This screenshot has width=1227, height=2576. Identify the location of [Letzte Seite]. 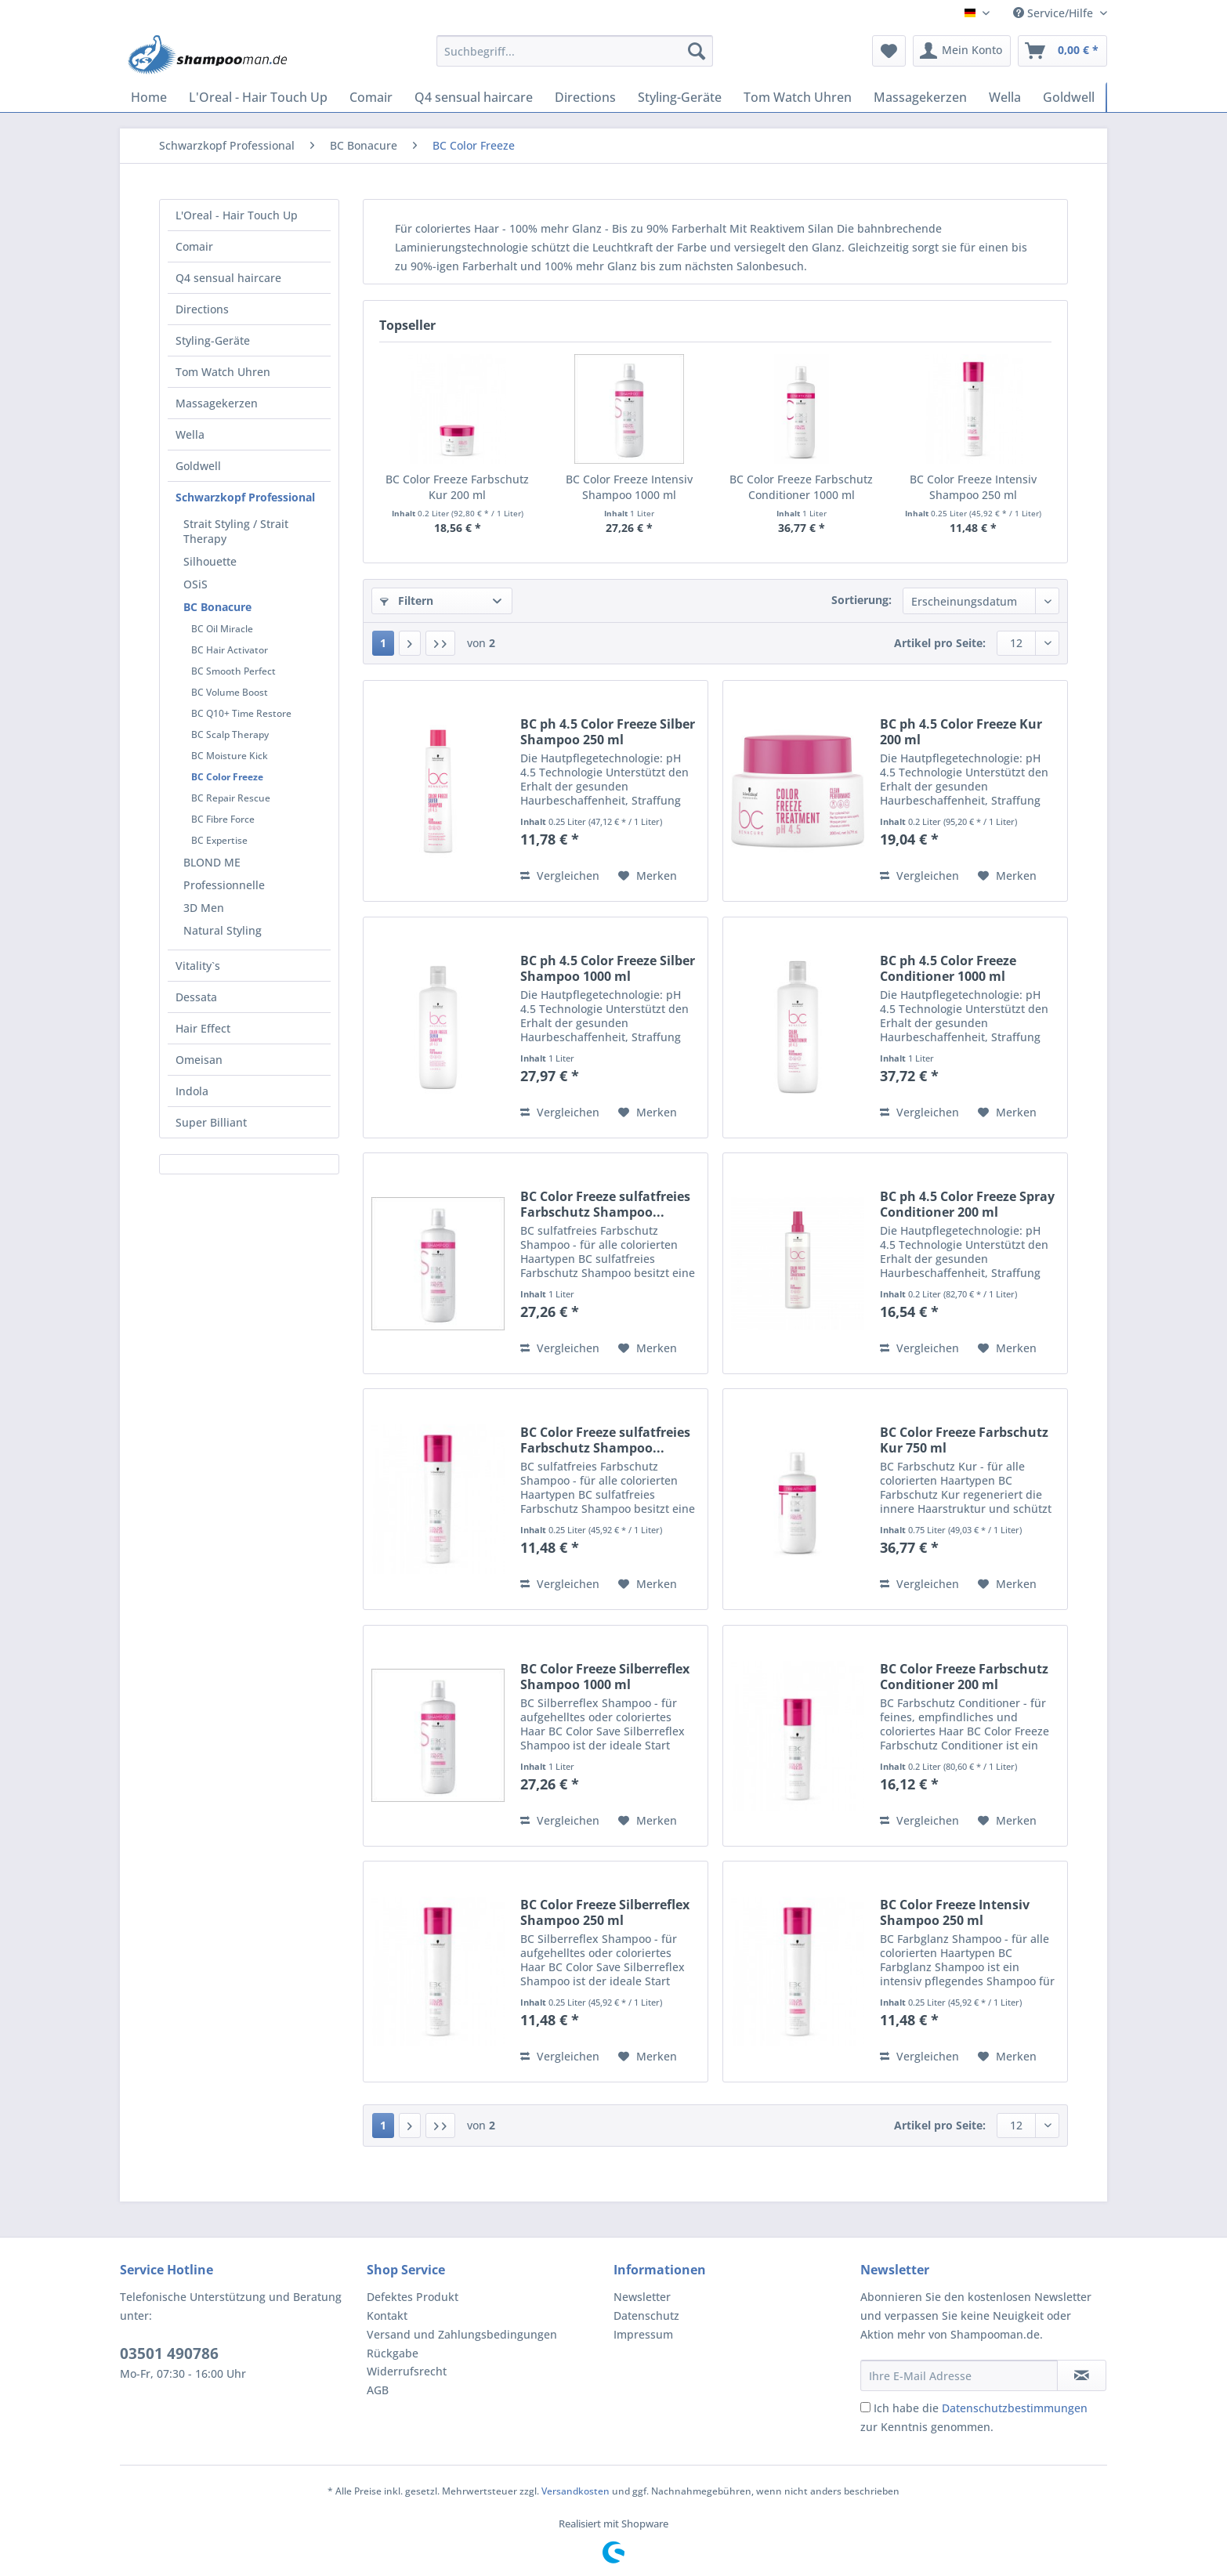
(440, 643).